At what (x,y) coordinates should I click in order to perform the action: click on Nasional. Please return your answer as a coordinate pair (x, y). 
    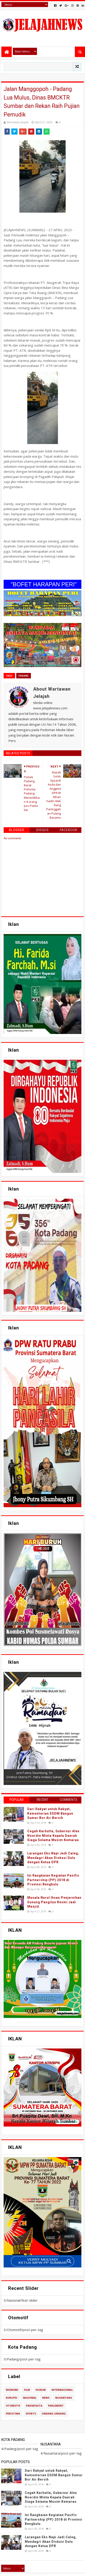
    Looking at the image, I should click on (30, 2397).